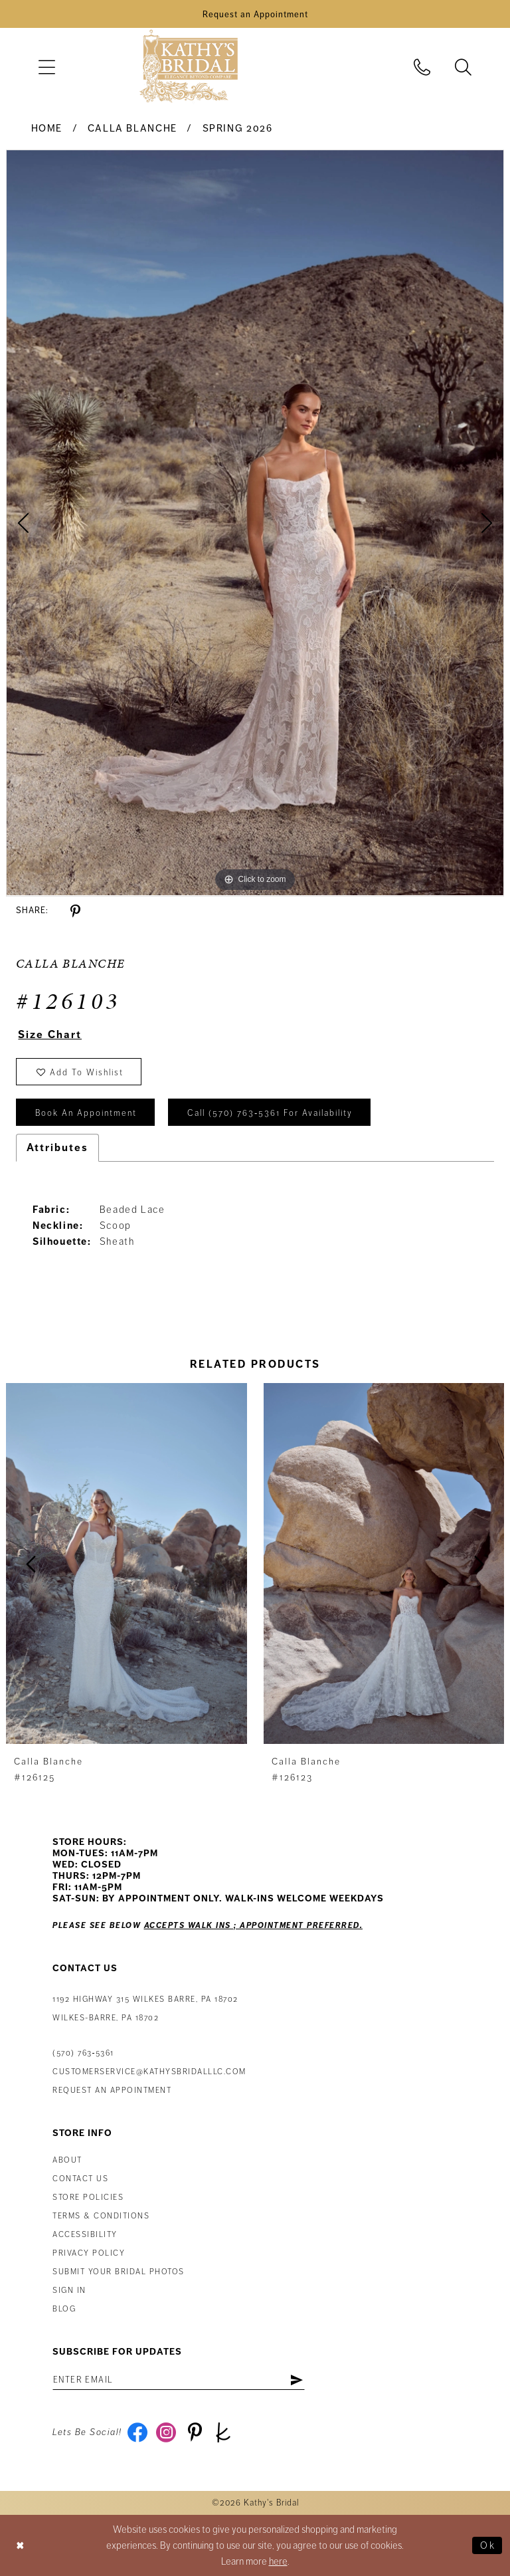  What do you see at coordinates (50, 1034) in the screenshot?
I see `Size Chart [button]` at bounding box center [50, 1034].